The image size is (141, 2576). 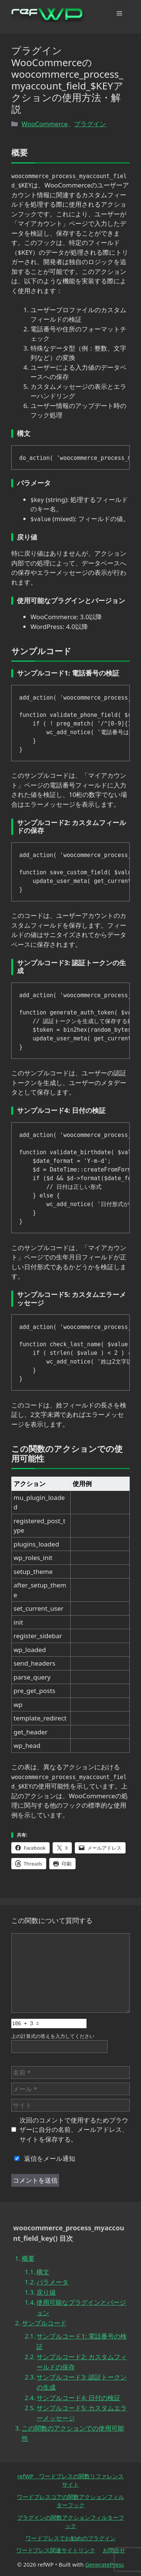 I want to click on 使用可能なプラグインとバージョン, so click(x=81, y=2307).